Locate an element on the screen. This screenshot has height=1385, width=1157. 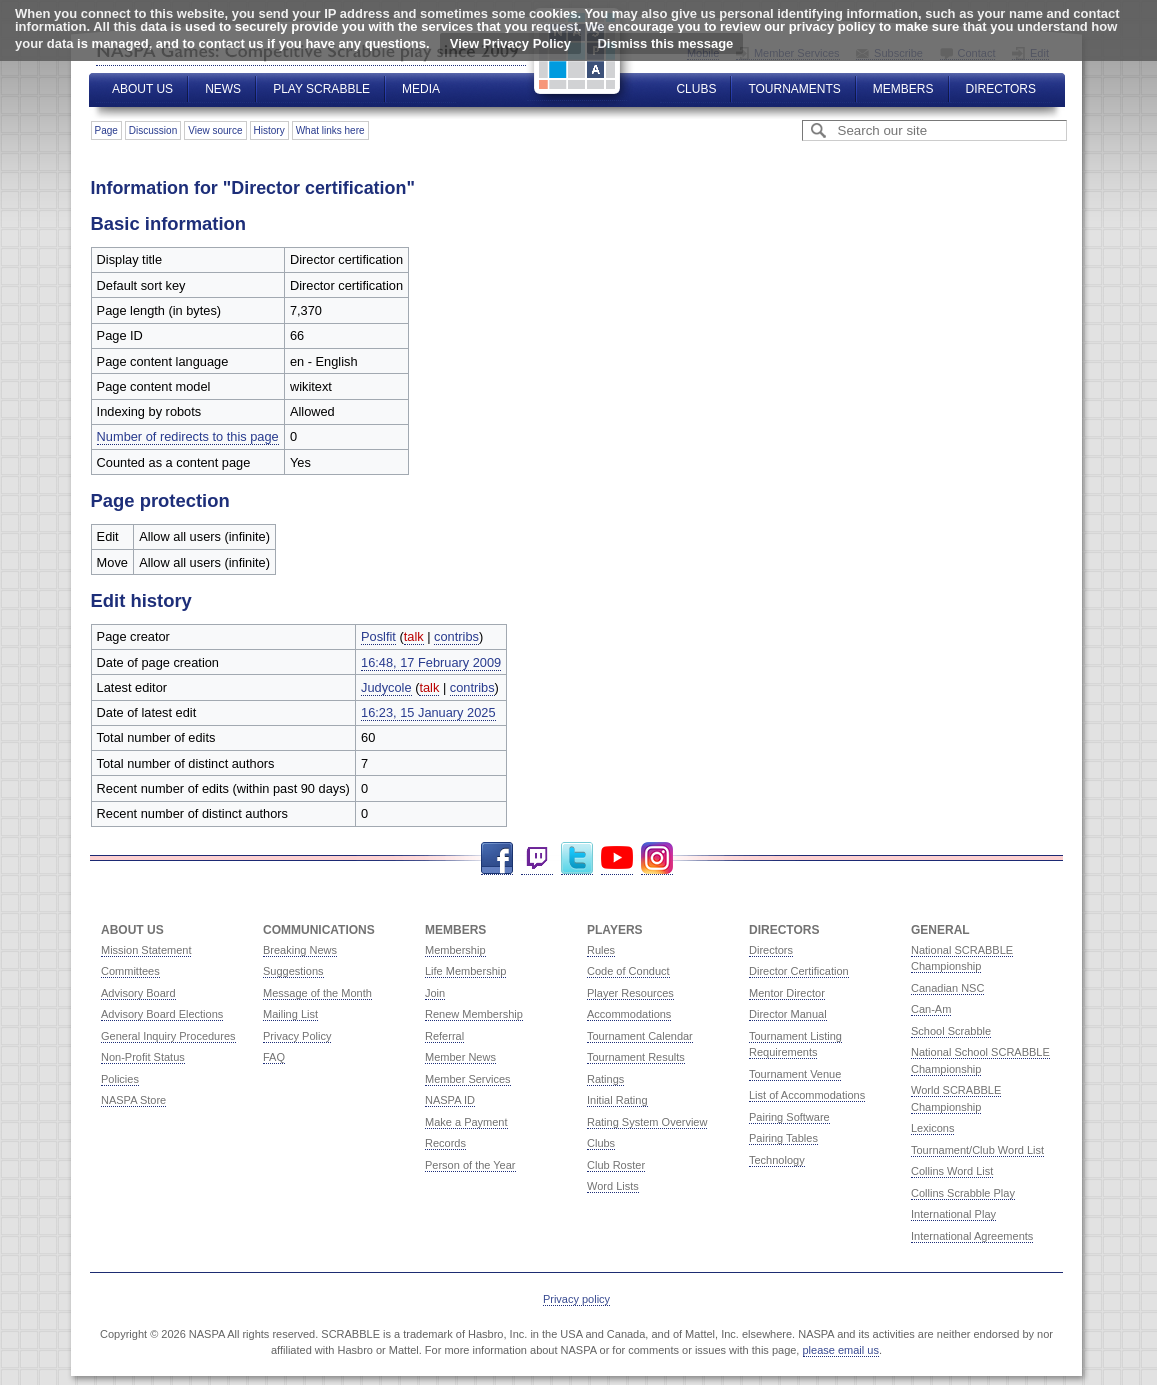
16:23, 15 January 2025 is located at coordinates (428, 712).